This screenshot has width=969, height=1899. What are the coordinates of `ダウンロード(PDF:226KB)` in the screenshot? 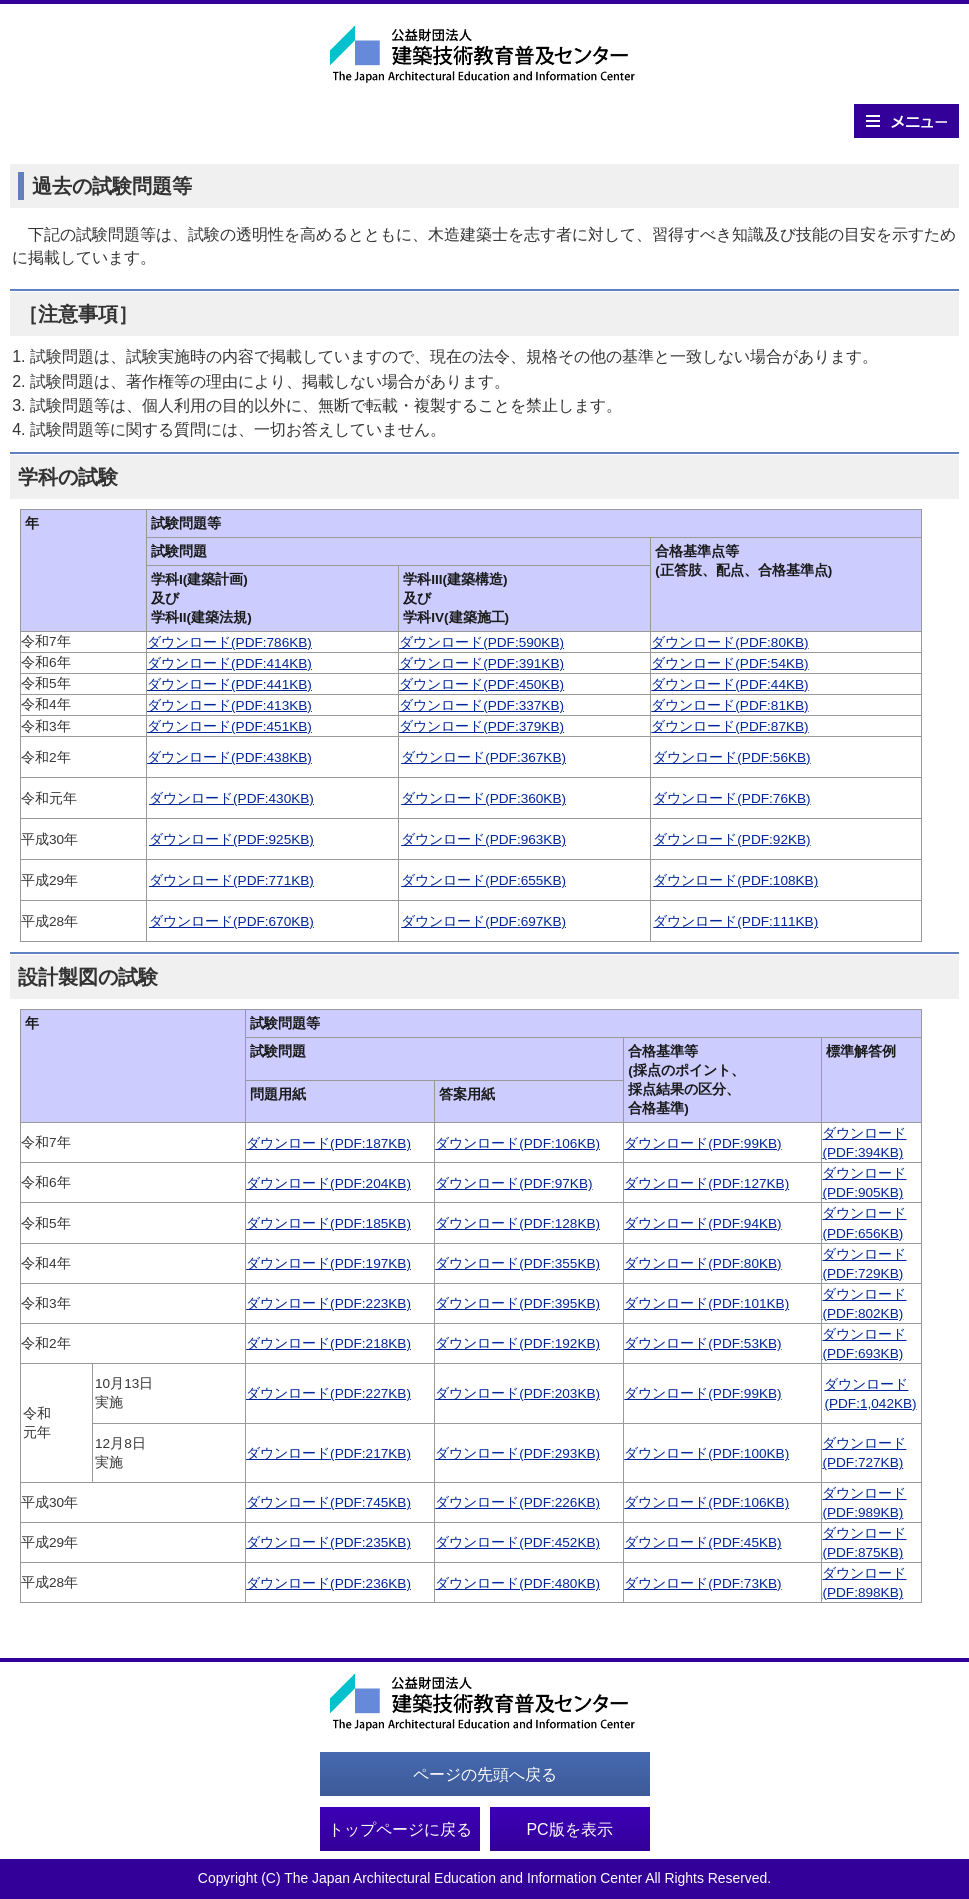 It's located at (517, 1502).